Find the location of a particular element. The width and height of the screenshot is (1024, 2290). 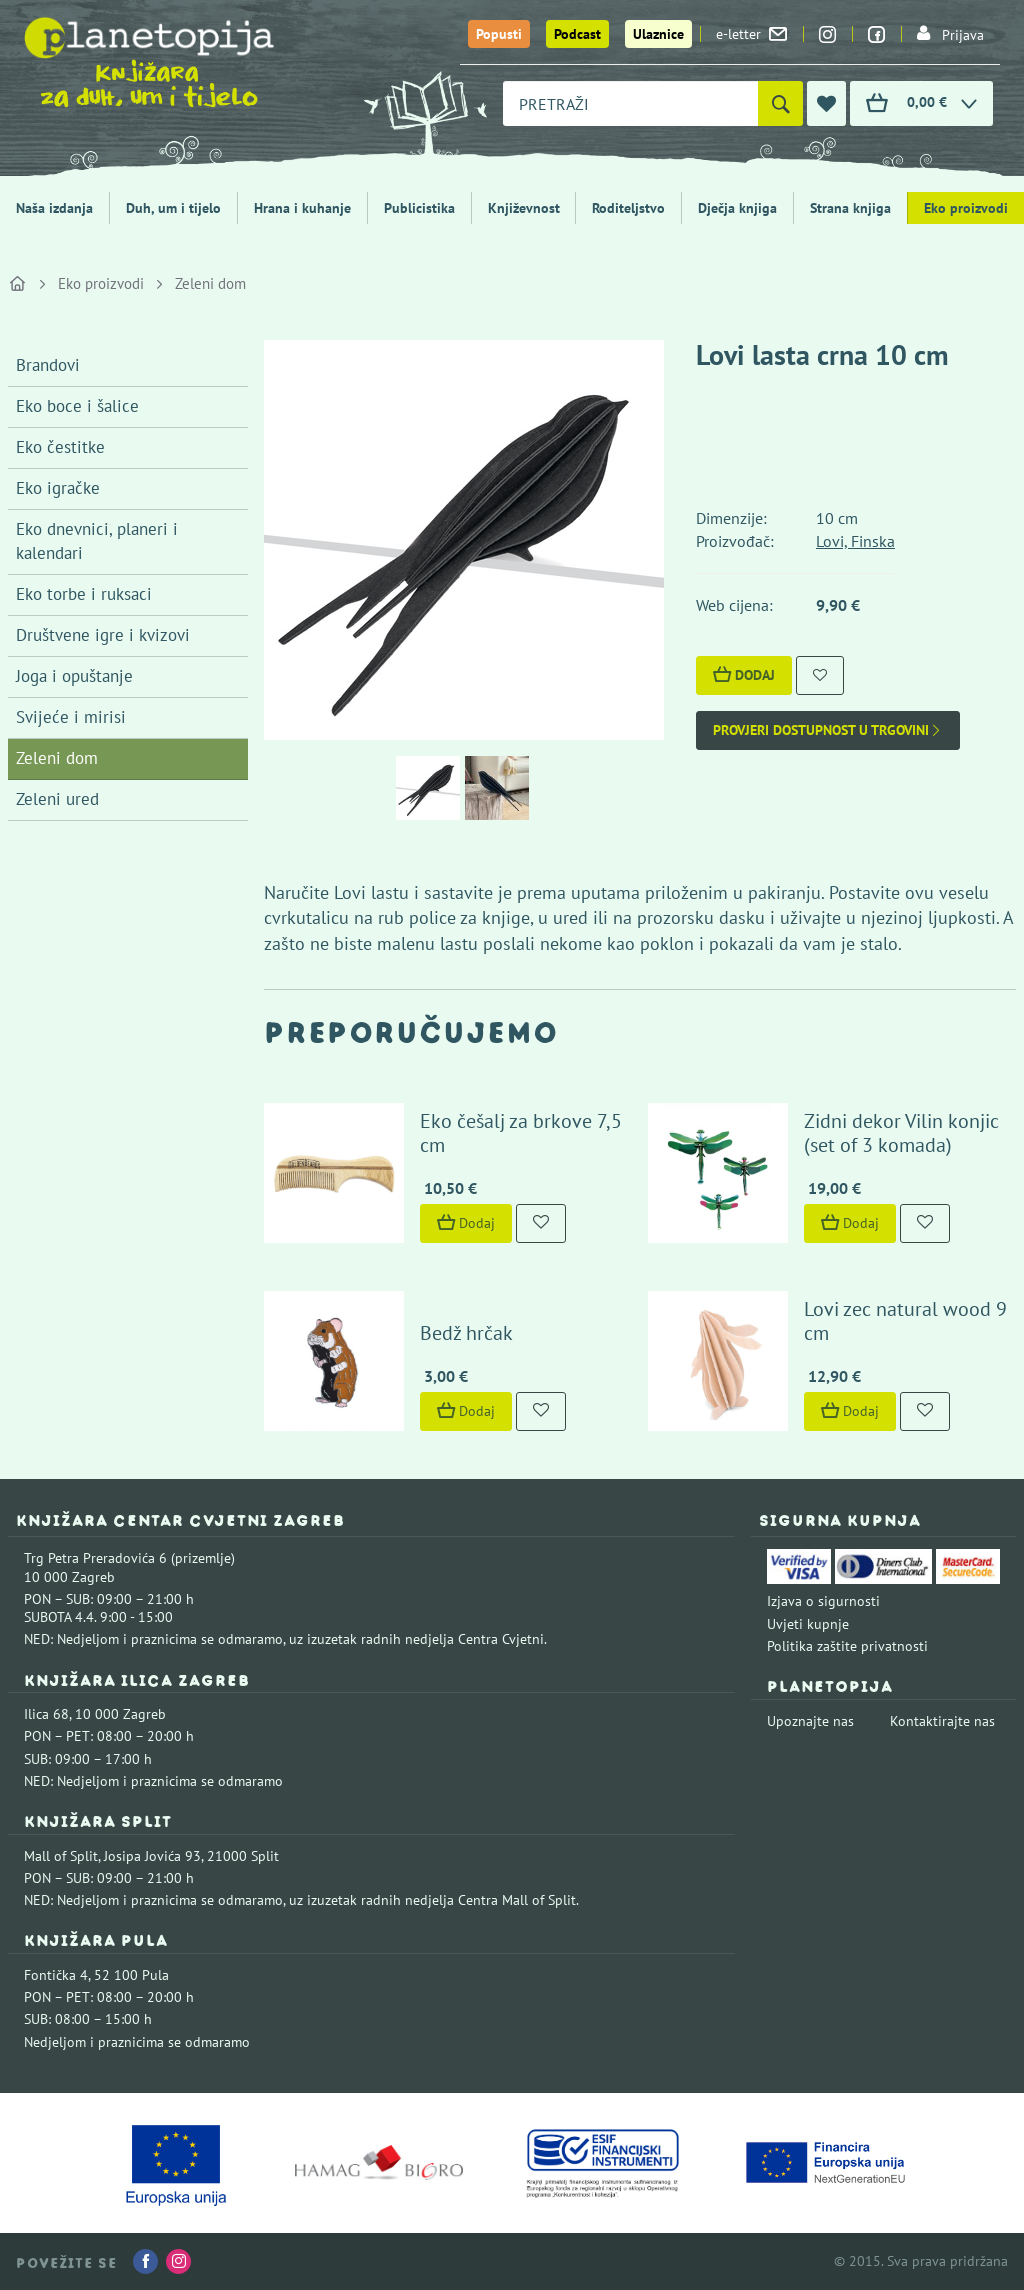

Eko češalj za brkove 7,5 cm is located at coordinates (521, 1133).